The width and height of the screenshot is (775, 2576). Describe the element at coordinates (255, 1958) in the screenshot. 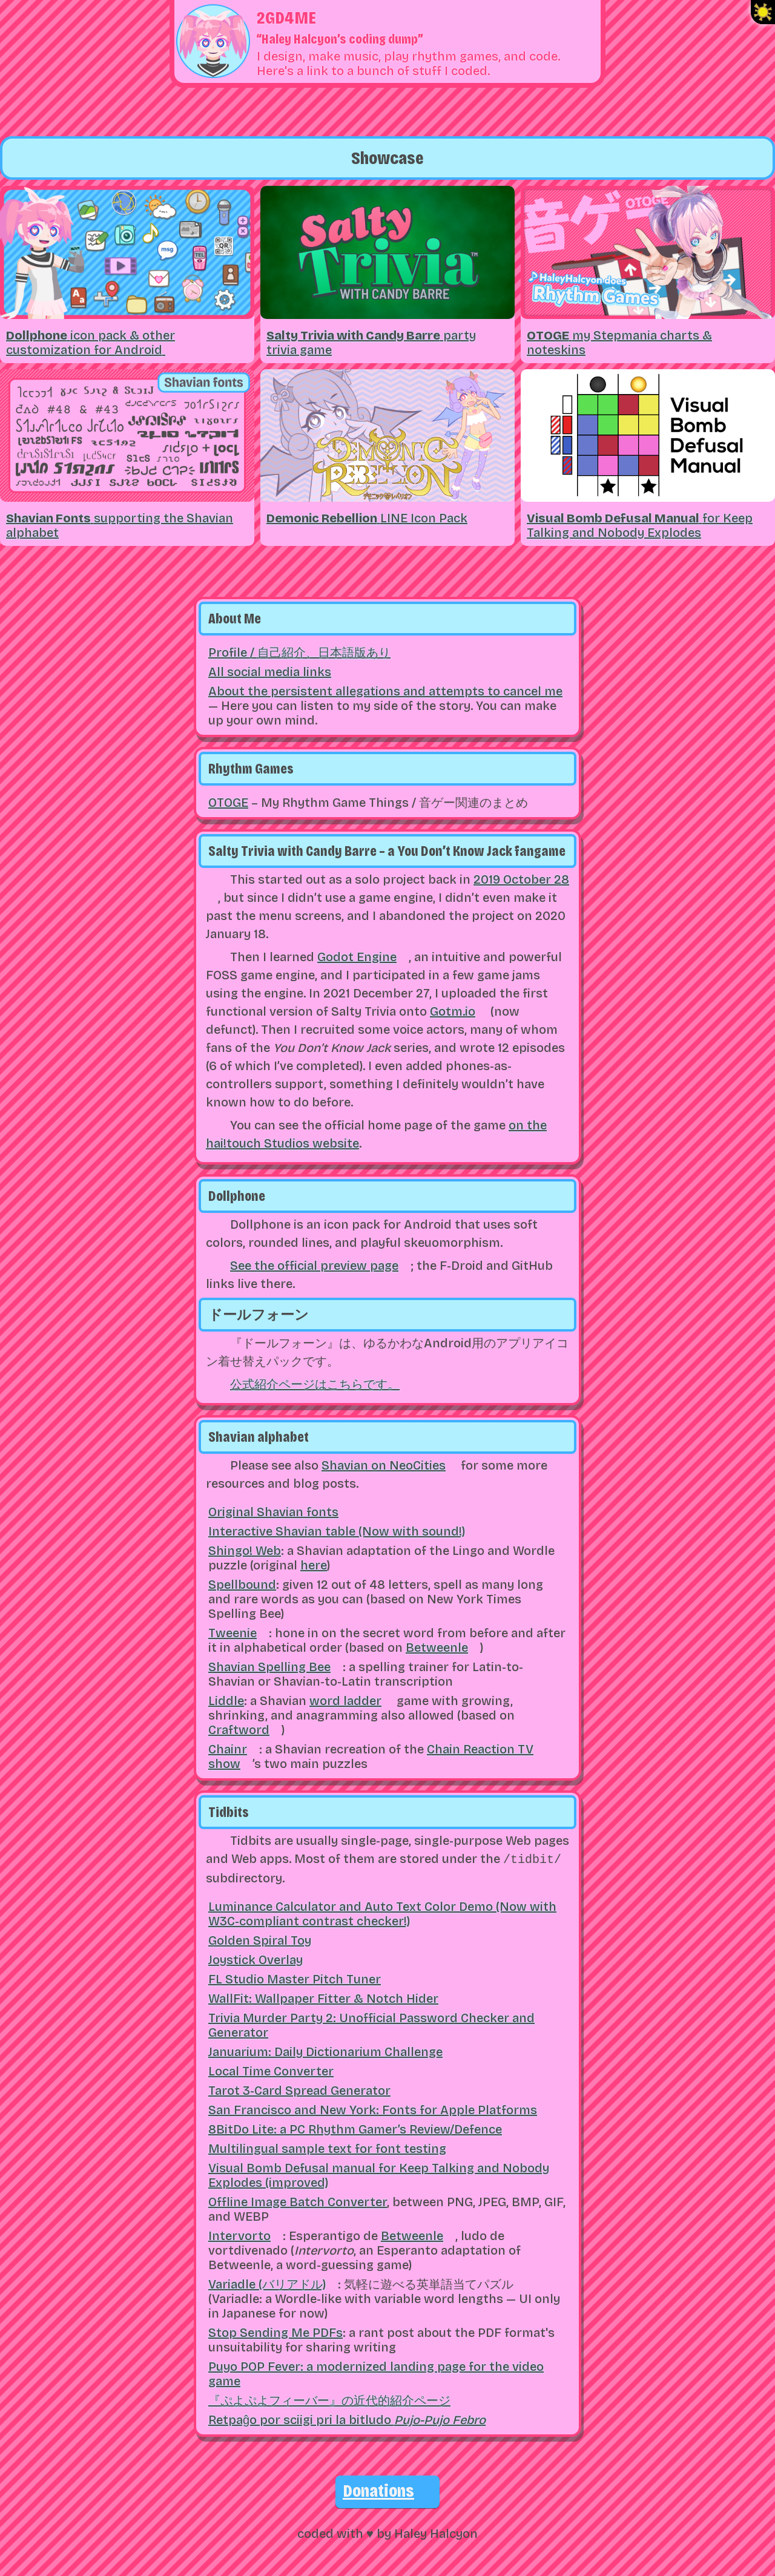

I see `Joystick Overlay` at that location.